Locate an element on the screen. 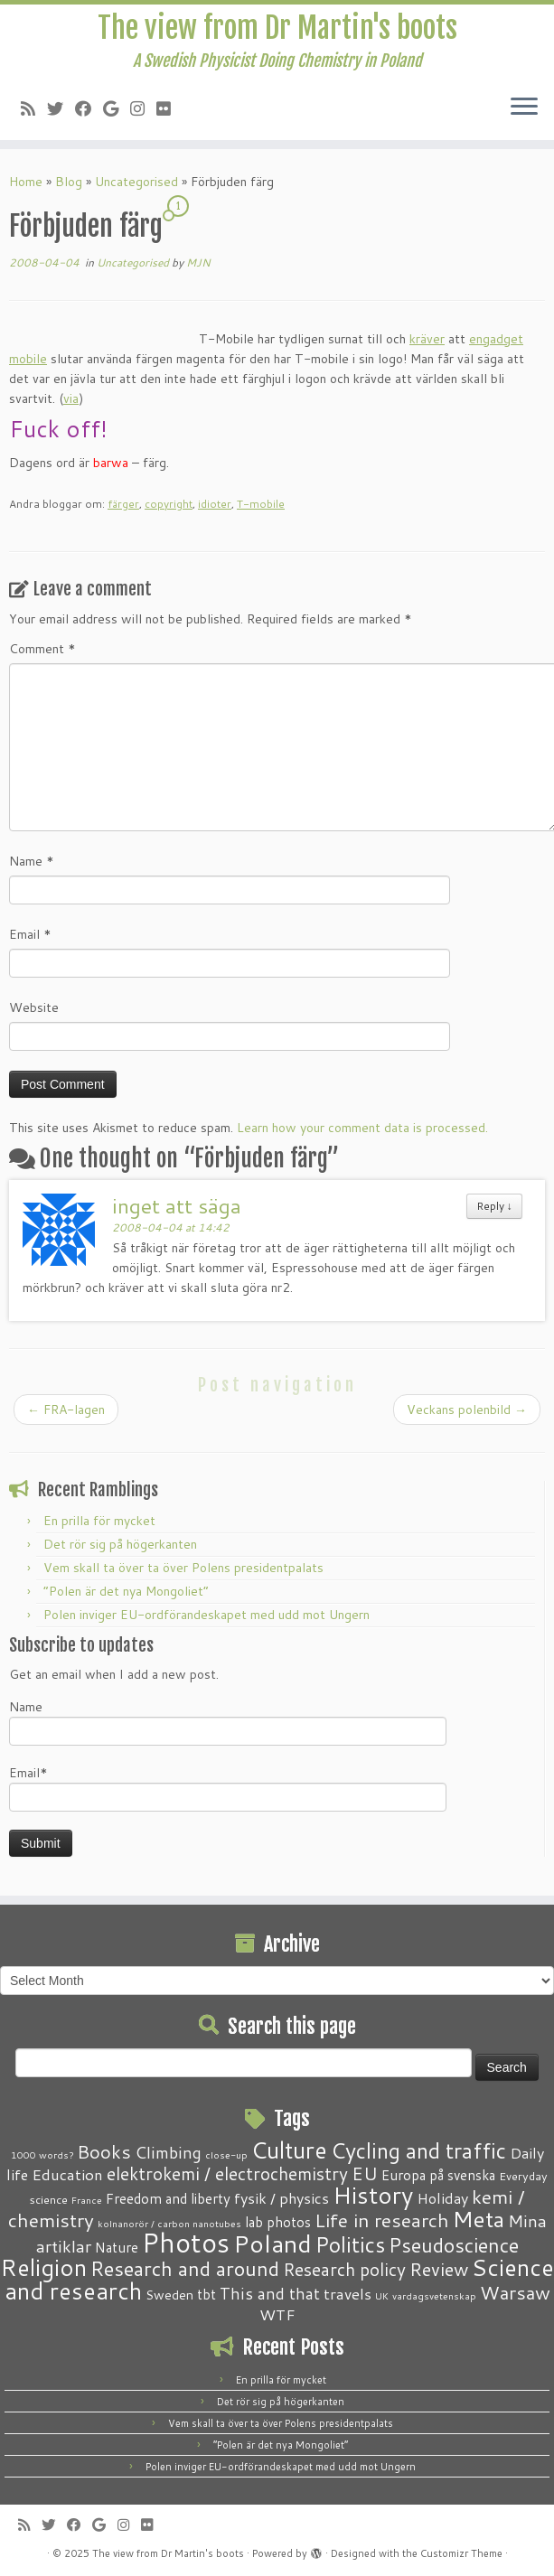 This screenshot has height=2576, width=554. T-mobile is located at coordinates (261, 503).